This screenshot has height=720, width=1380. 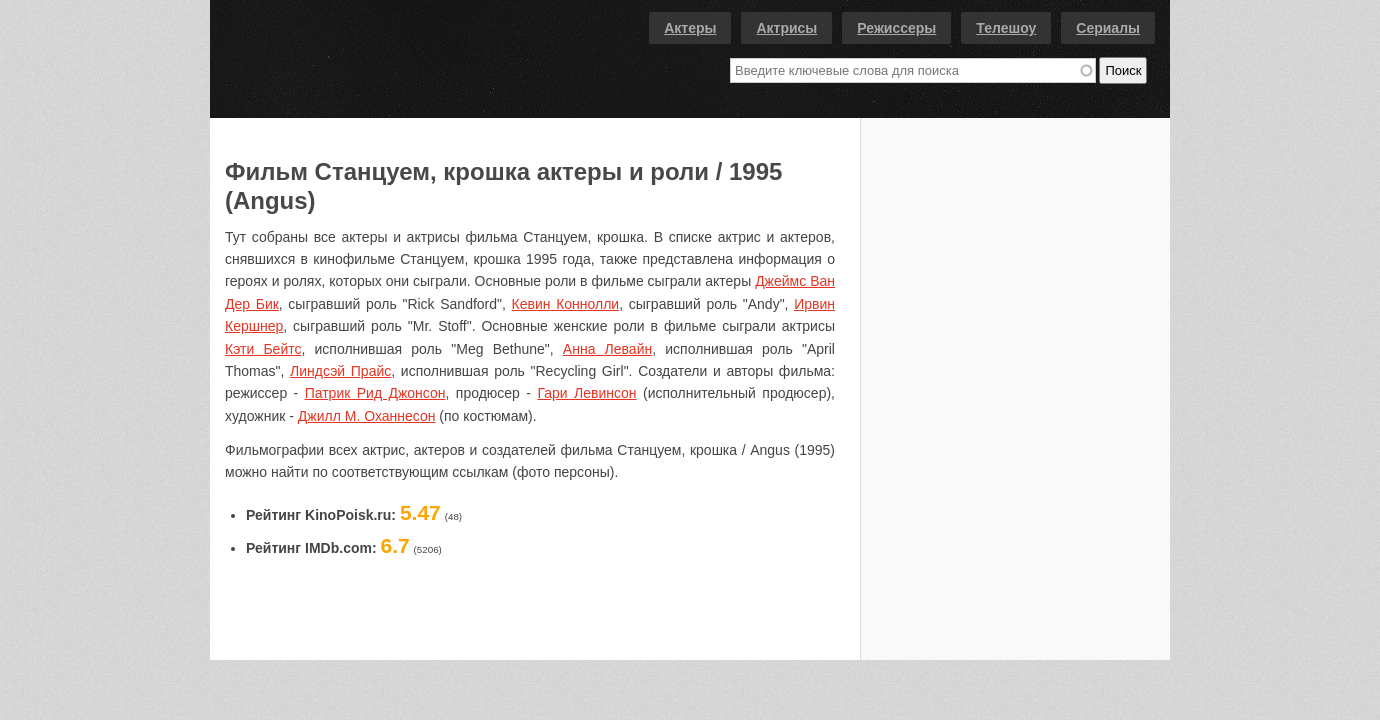 I want to click on Телешоу, so click(x=1006, y=28).